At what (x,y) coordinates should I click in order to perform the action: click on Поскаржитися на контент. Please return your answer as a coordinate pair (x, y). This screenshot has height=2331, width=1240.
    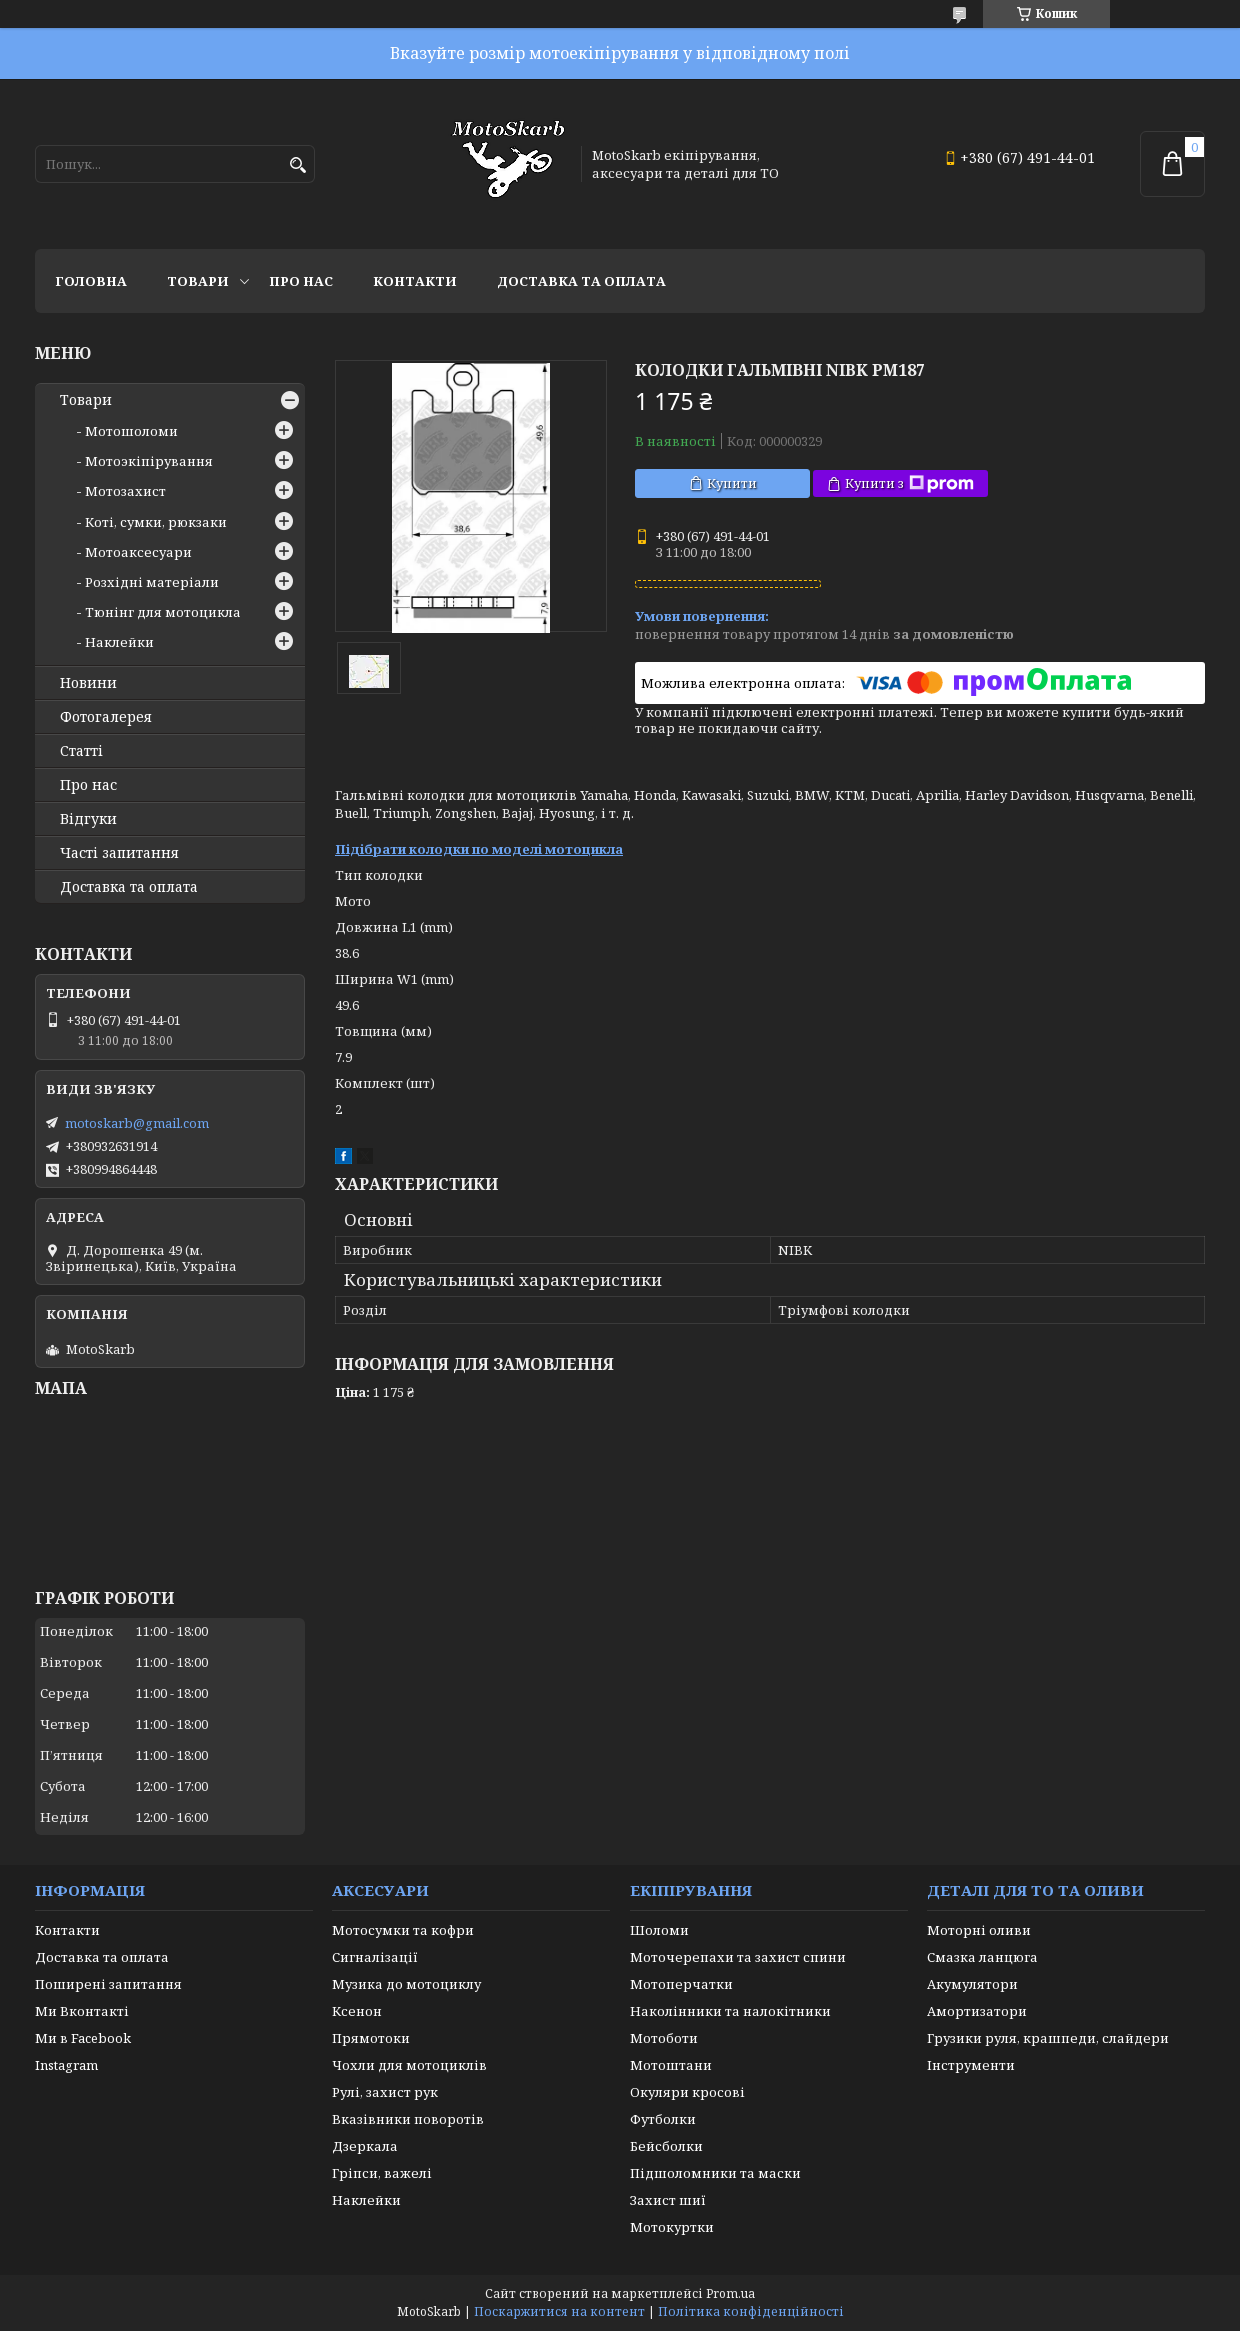
    Looking at the image, I should click on (559, 2311).